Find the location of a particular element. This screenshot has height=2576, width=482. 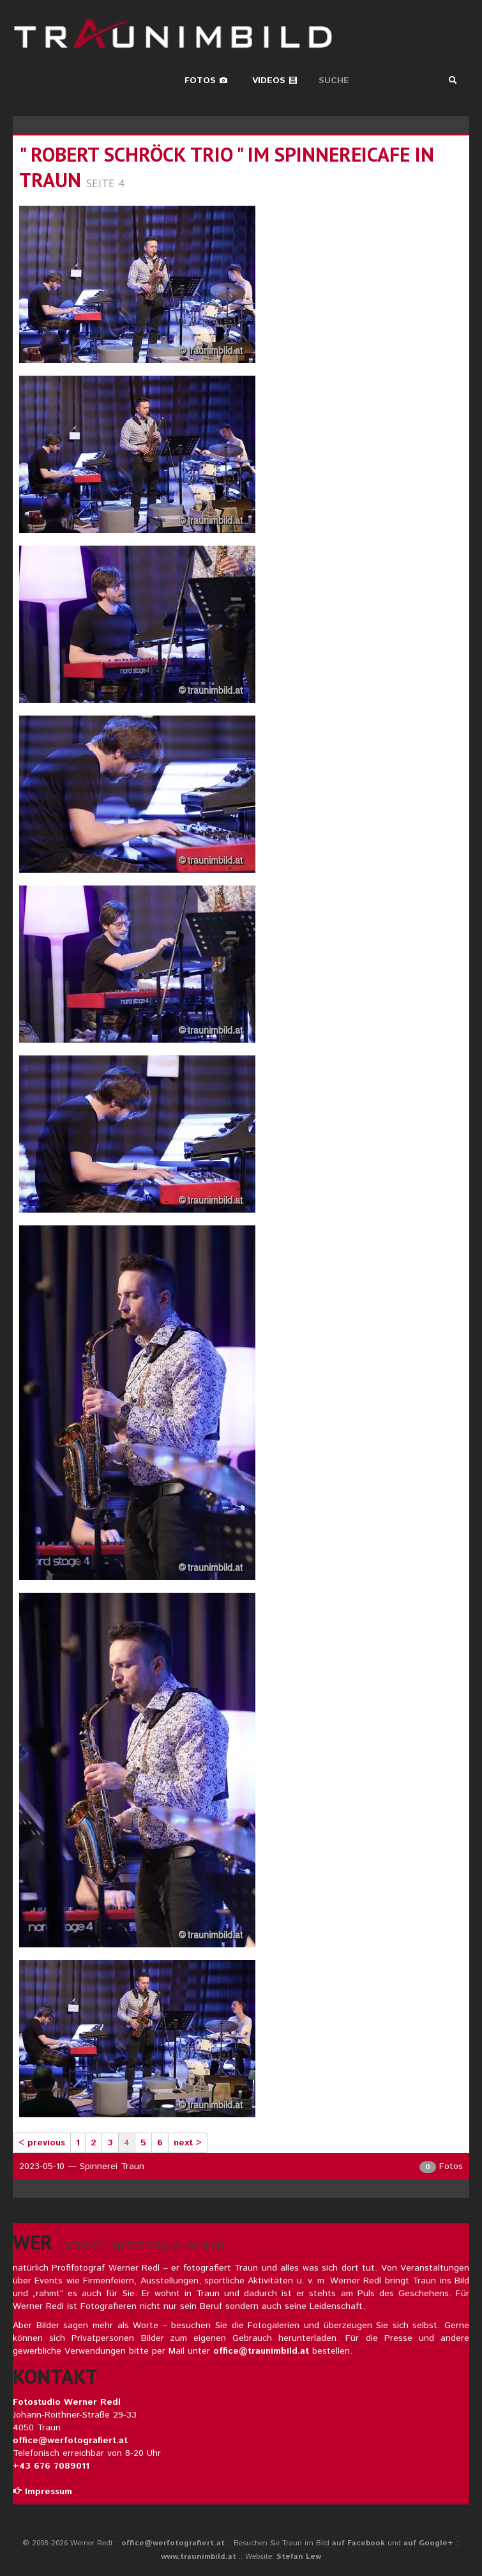

auf Facebook is located at coordinates (358, 2543).